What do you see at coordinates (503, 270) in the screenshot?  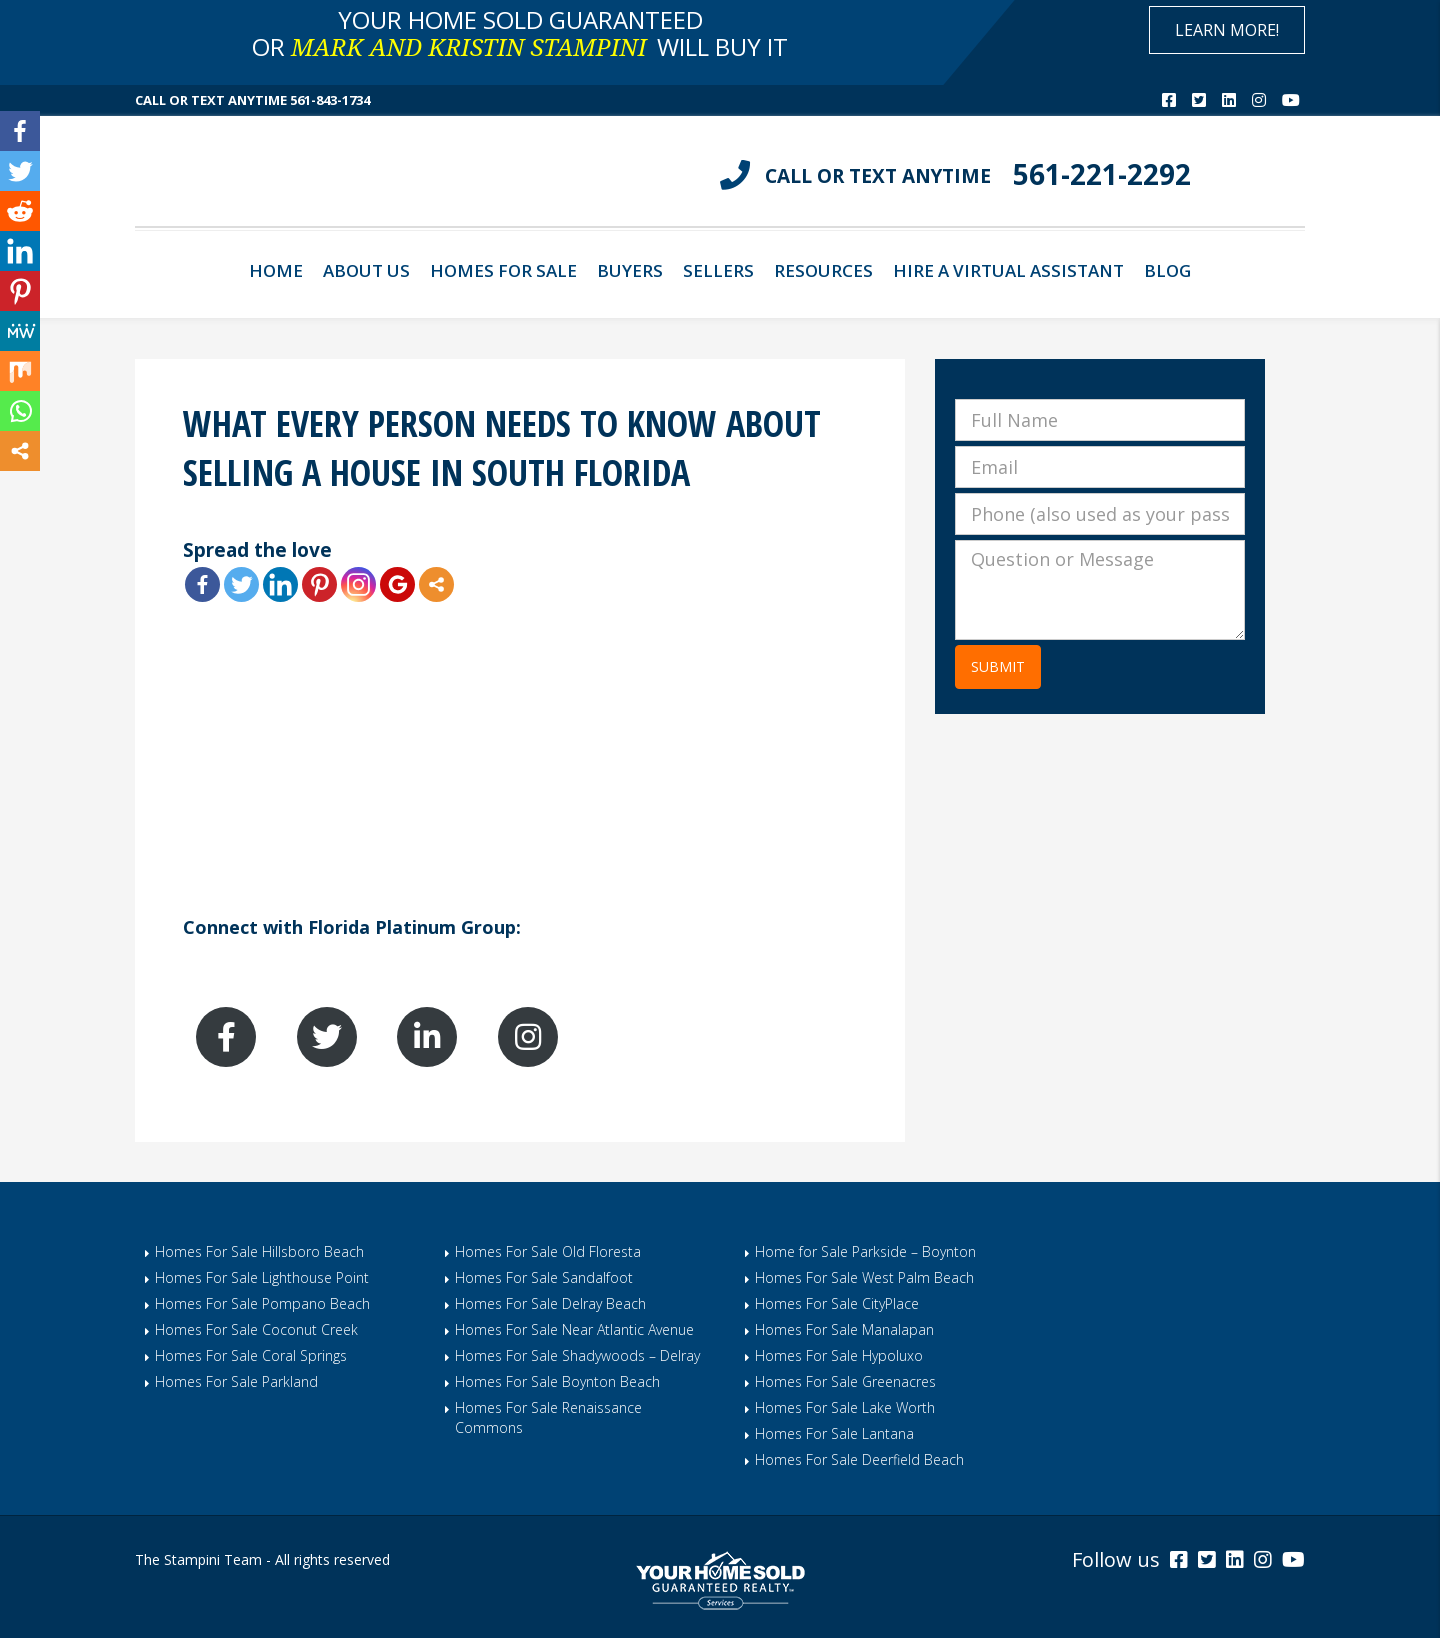 I see `Homes For Sale` at bounding box center [503, 270].